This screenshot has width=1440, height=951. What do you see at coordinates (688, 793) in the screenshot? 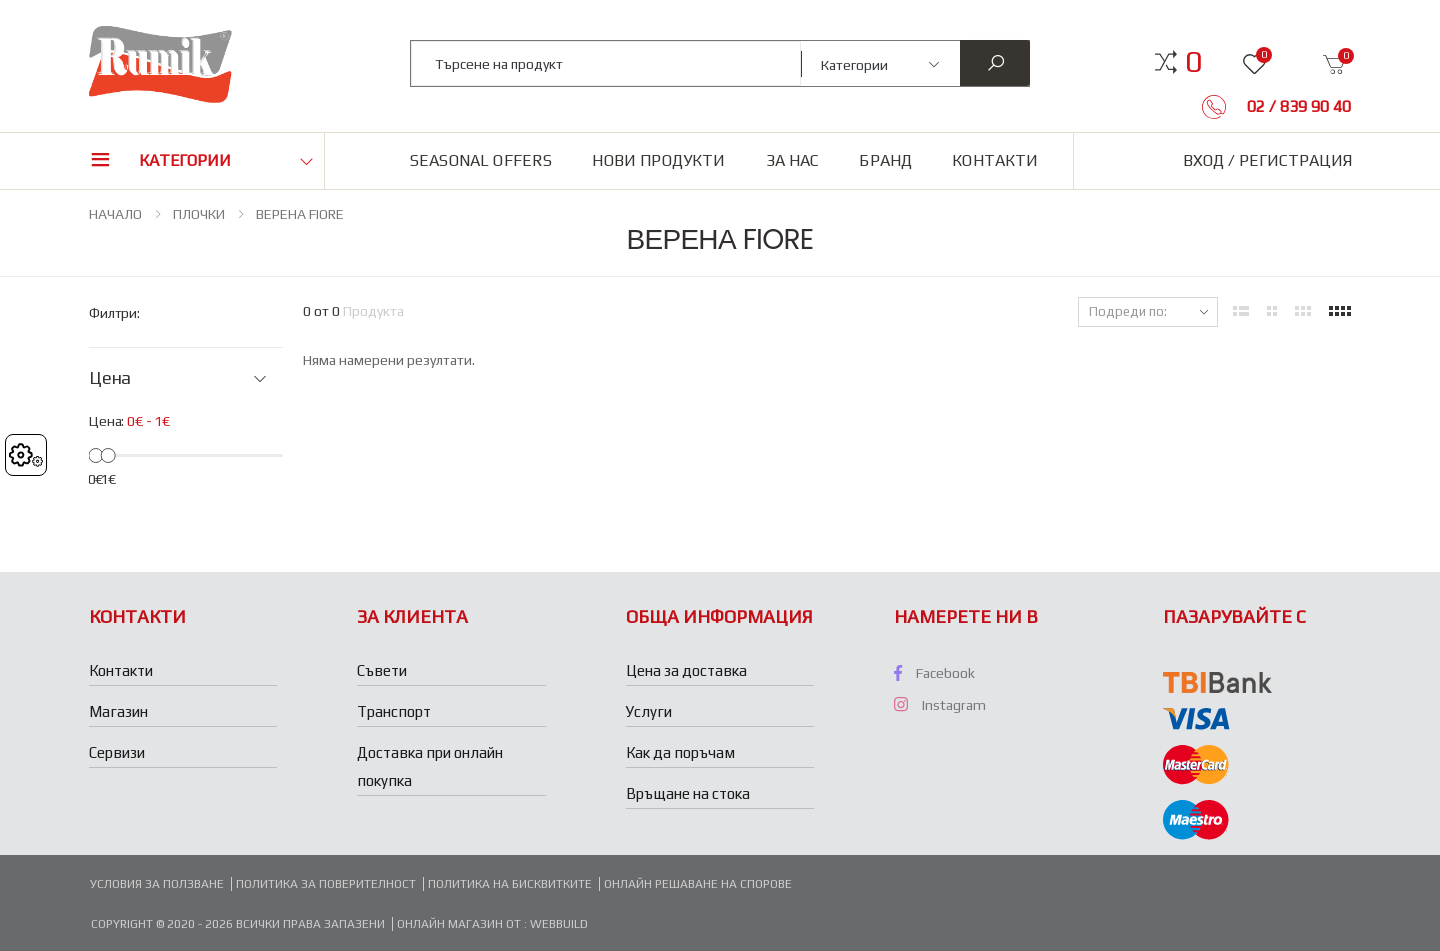
I see `Връщане на стока` at bounding box center [688, 793].